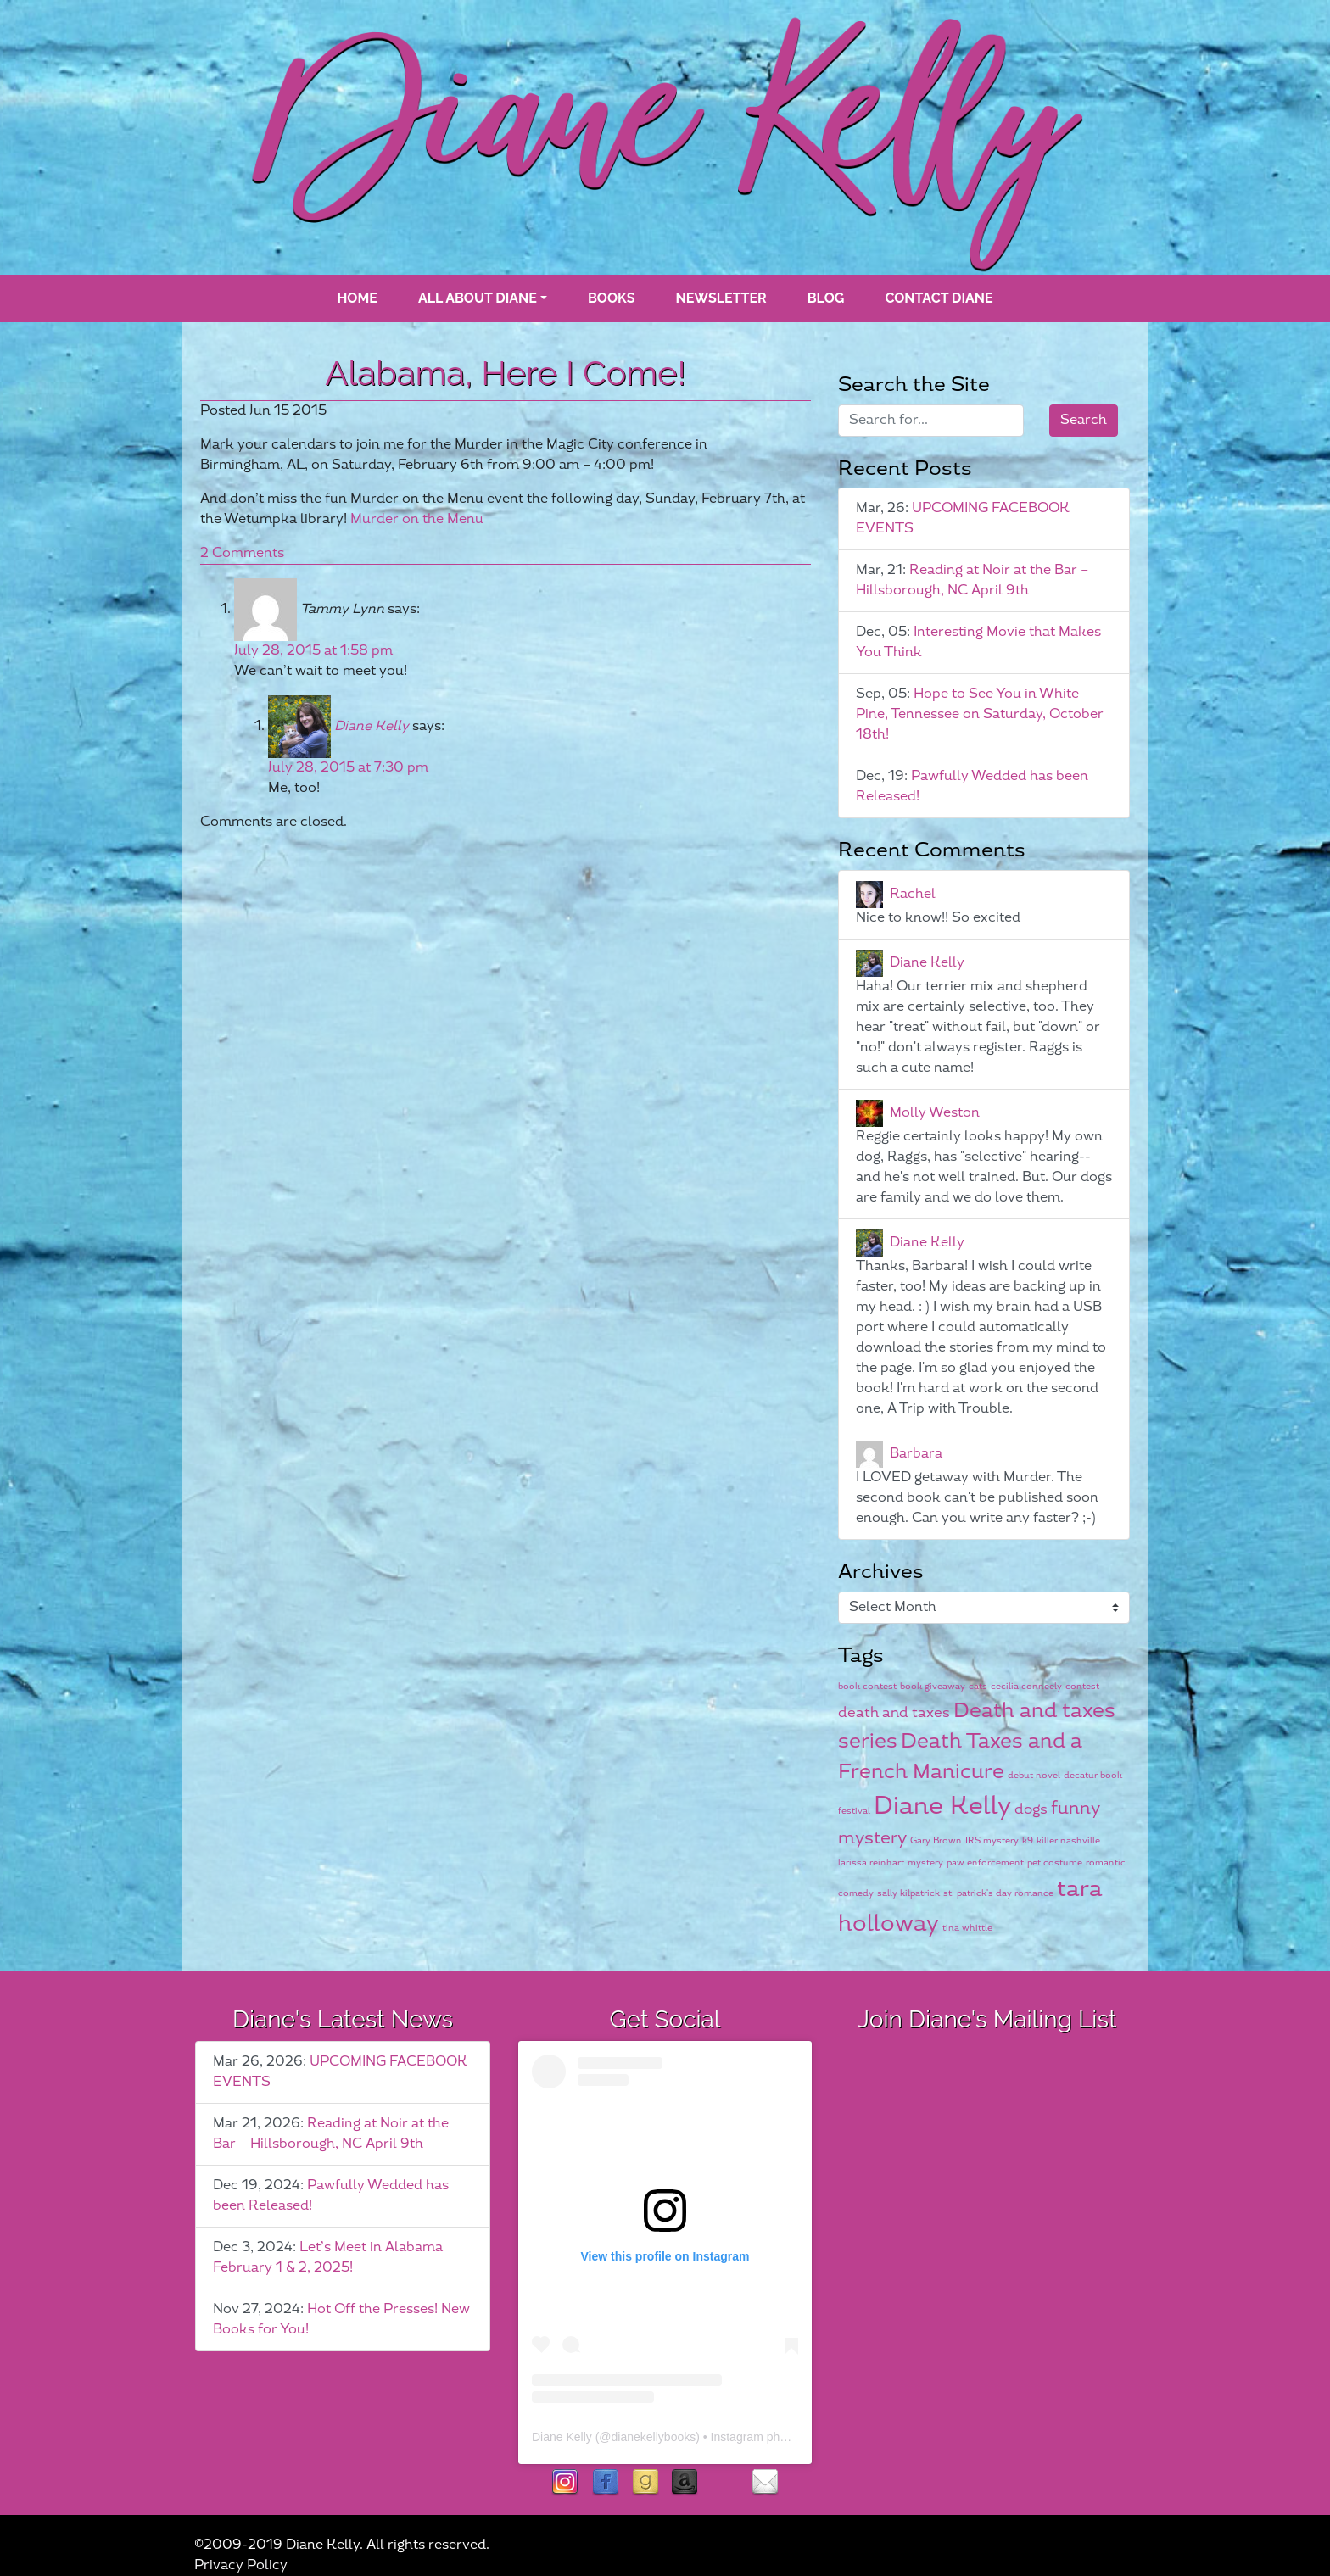 Image resolution: width=1330 pixels, height=2576 pixels. I want to click on Amazon, so click(685, 2483).